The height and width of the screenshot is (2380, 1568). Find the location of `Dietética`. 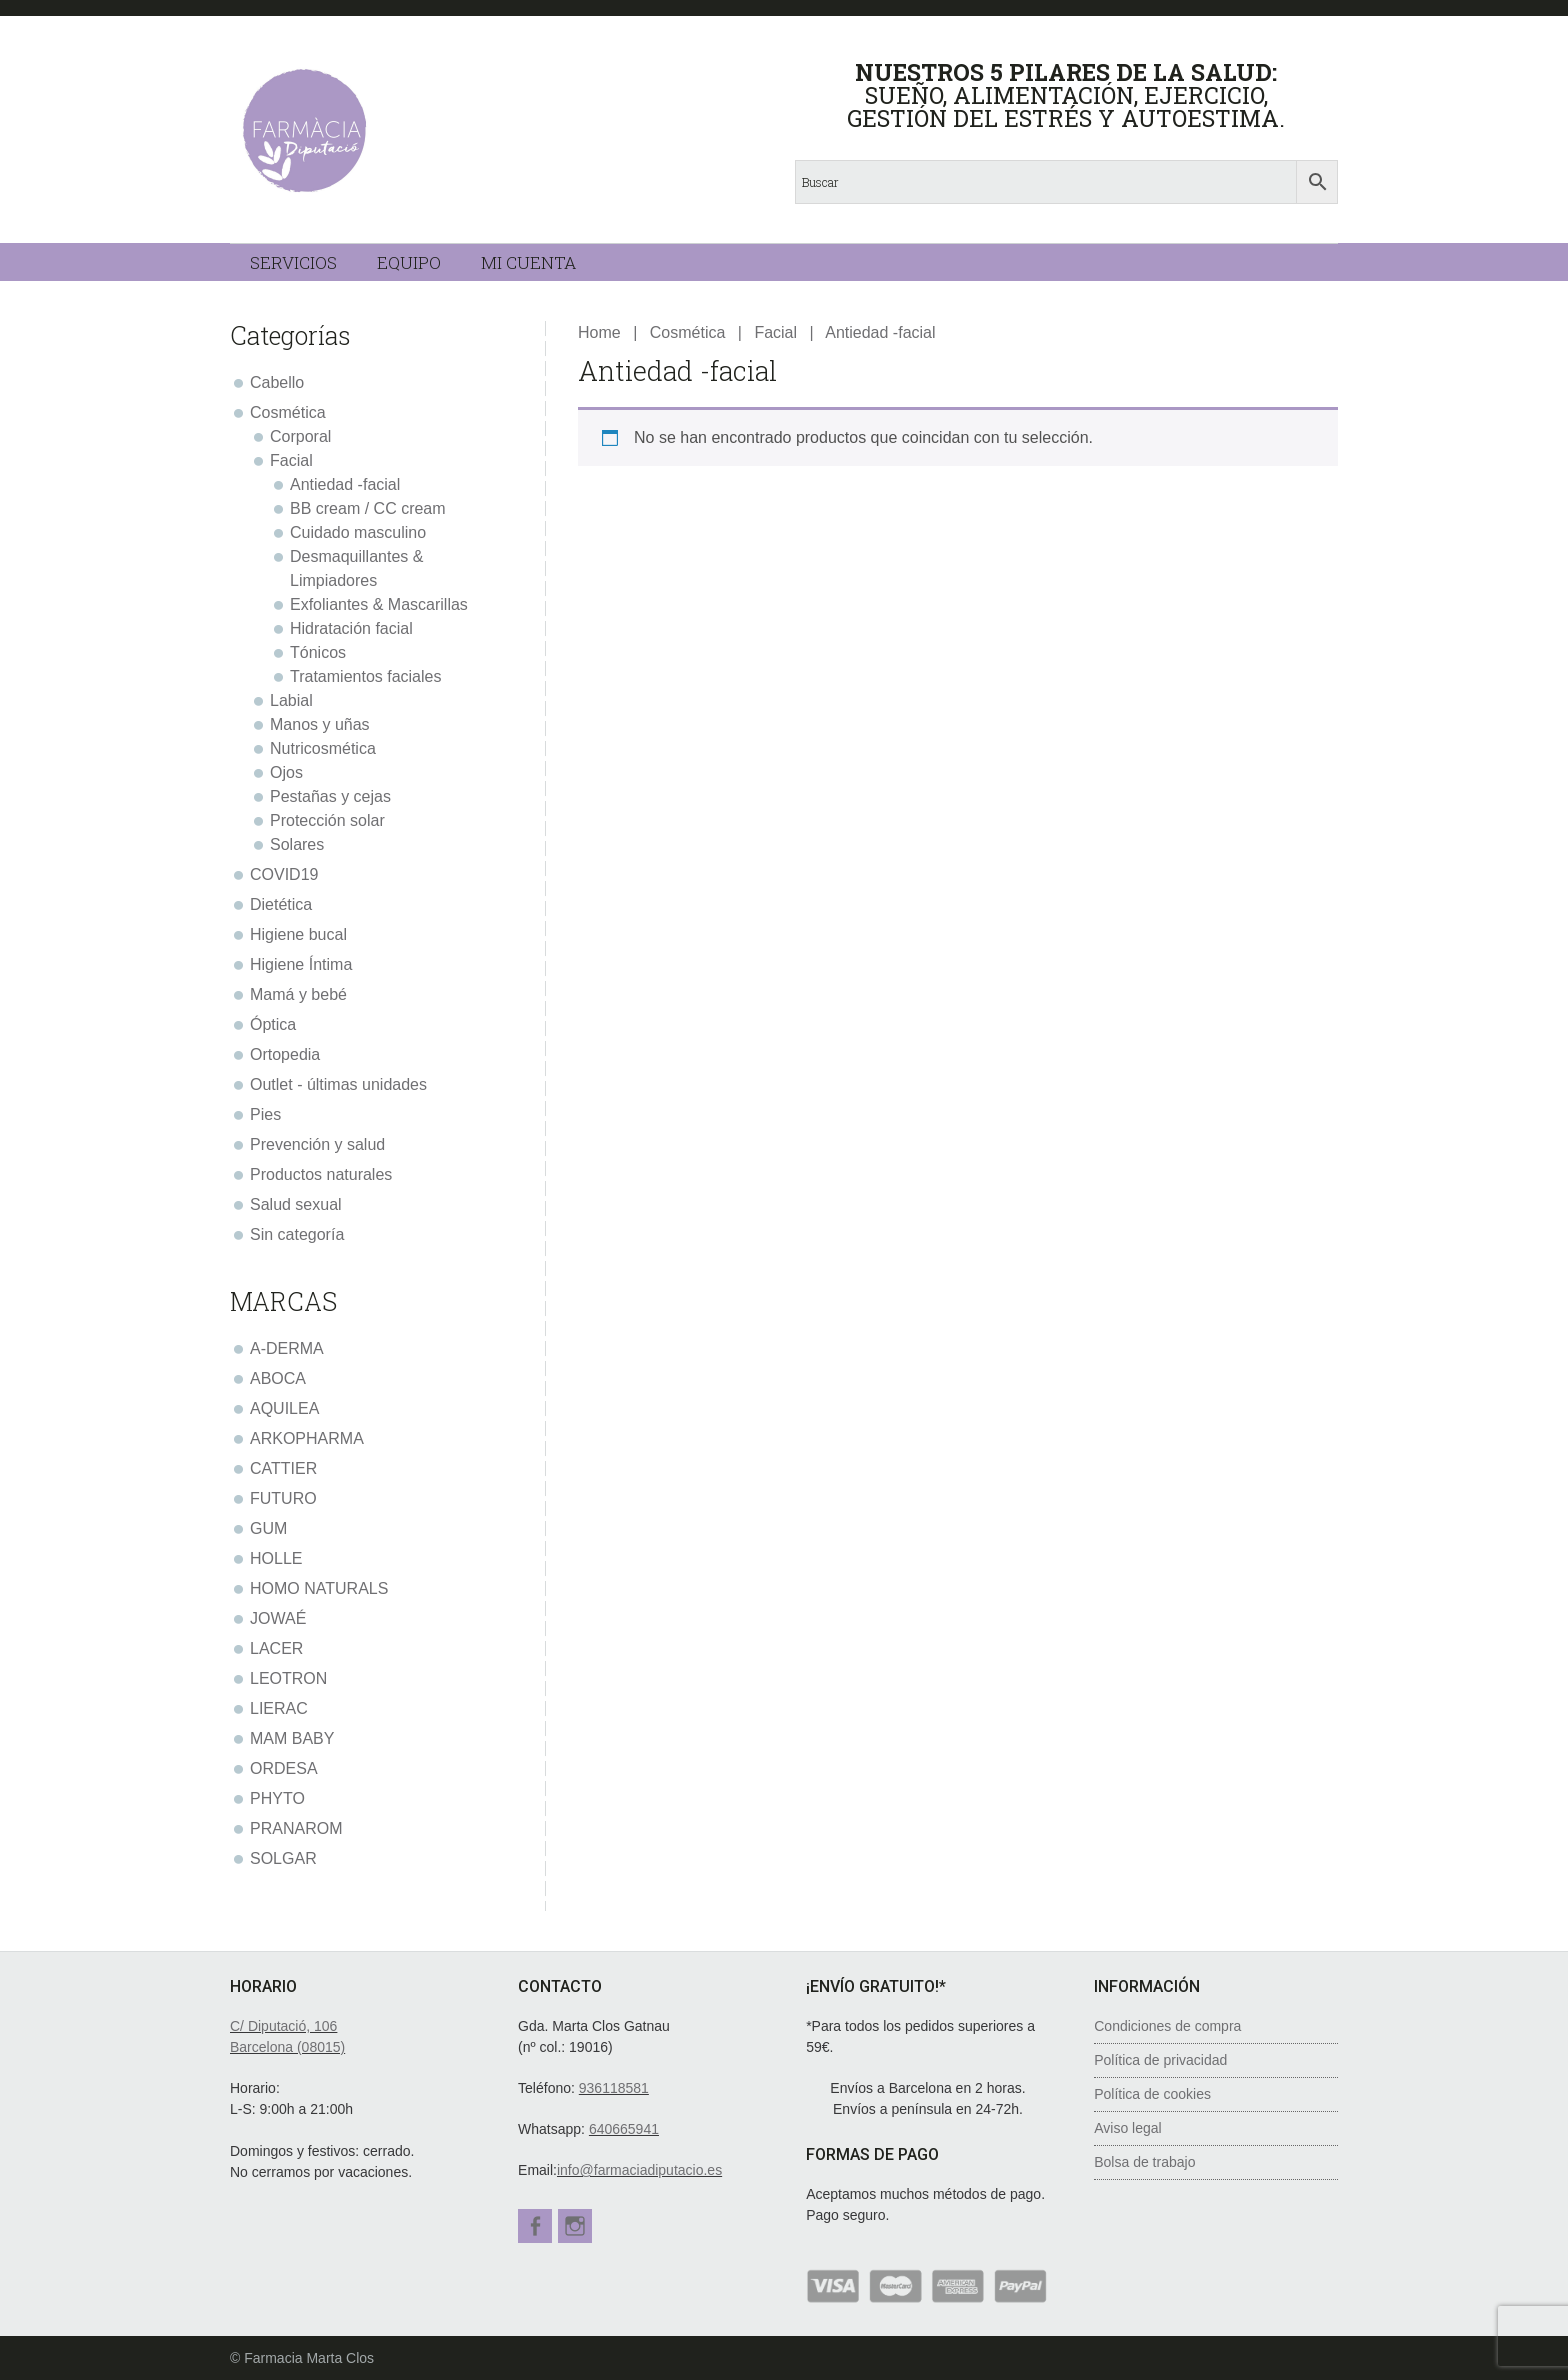

Dietética is located at coordinates (281, 904).